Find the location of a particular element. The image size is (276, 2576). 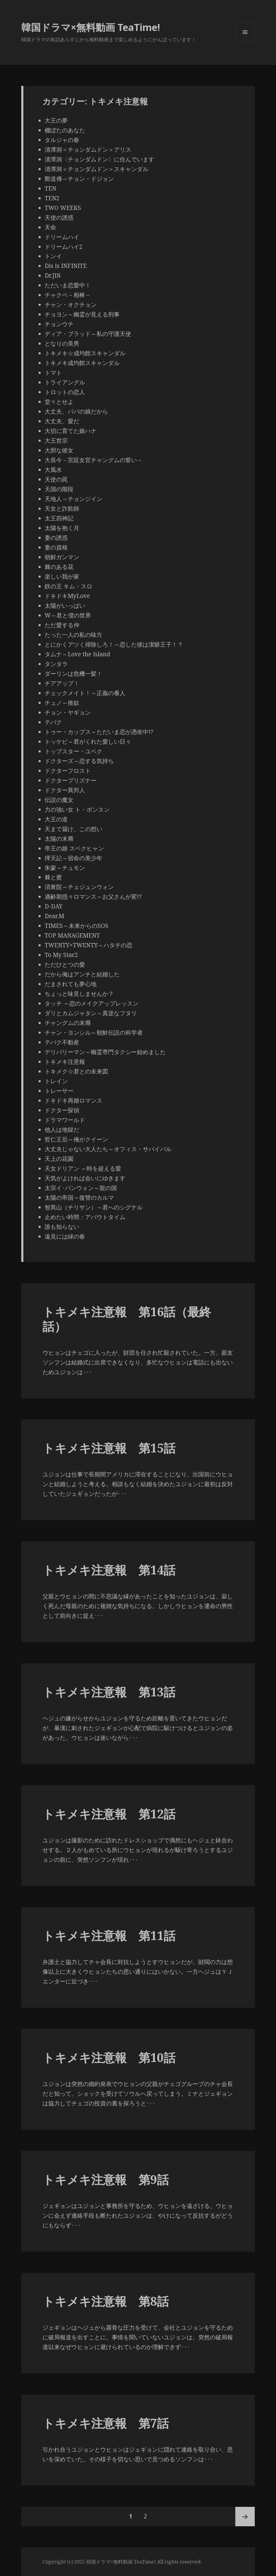

大胆な彼女 is located at coordinates (59, 450).